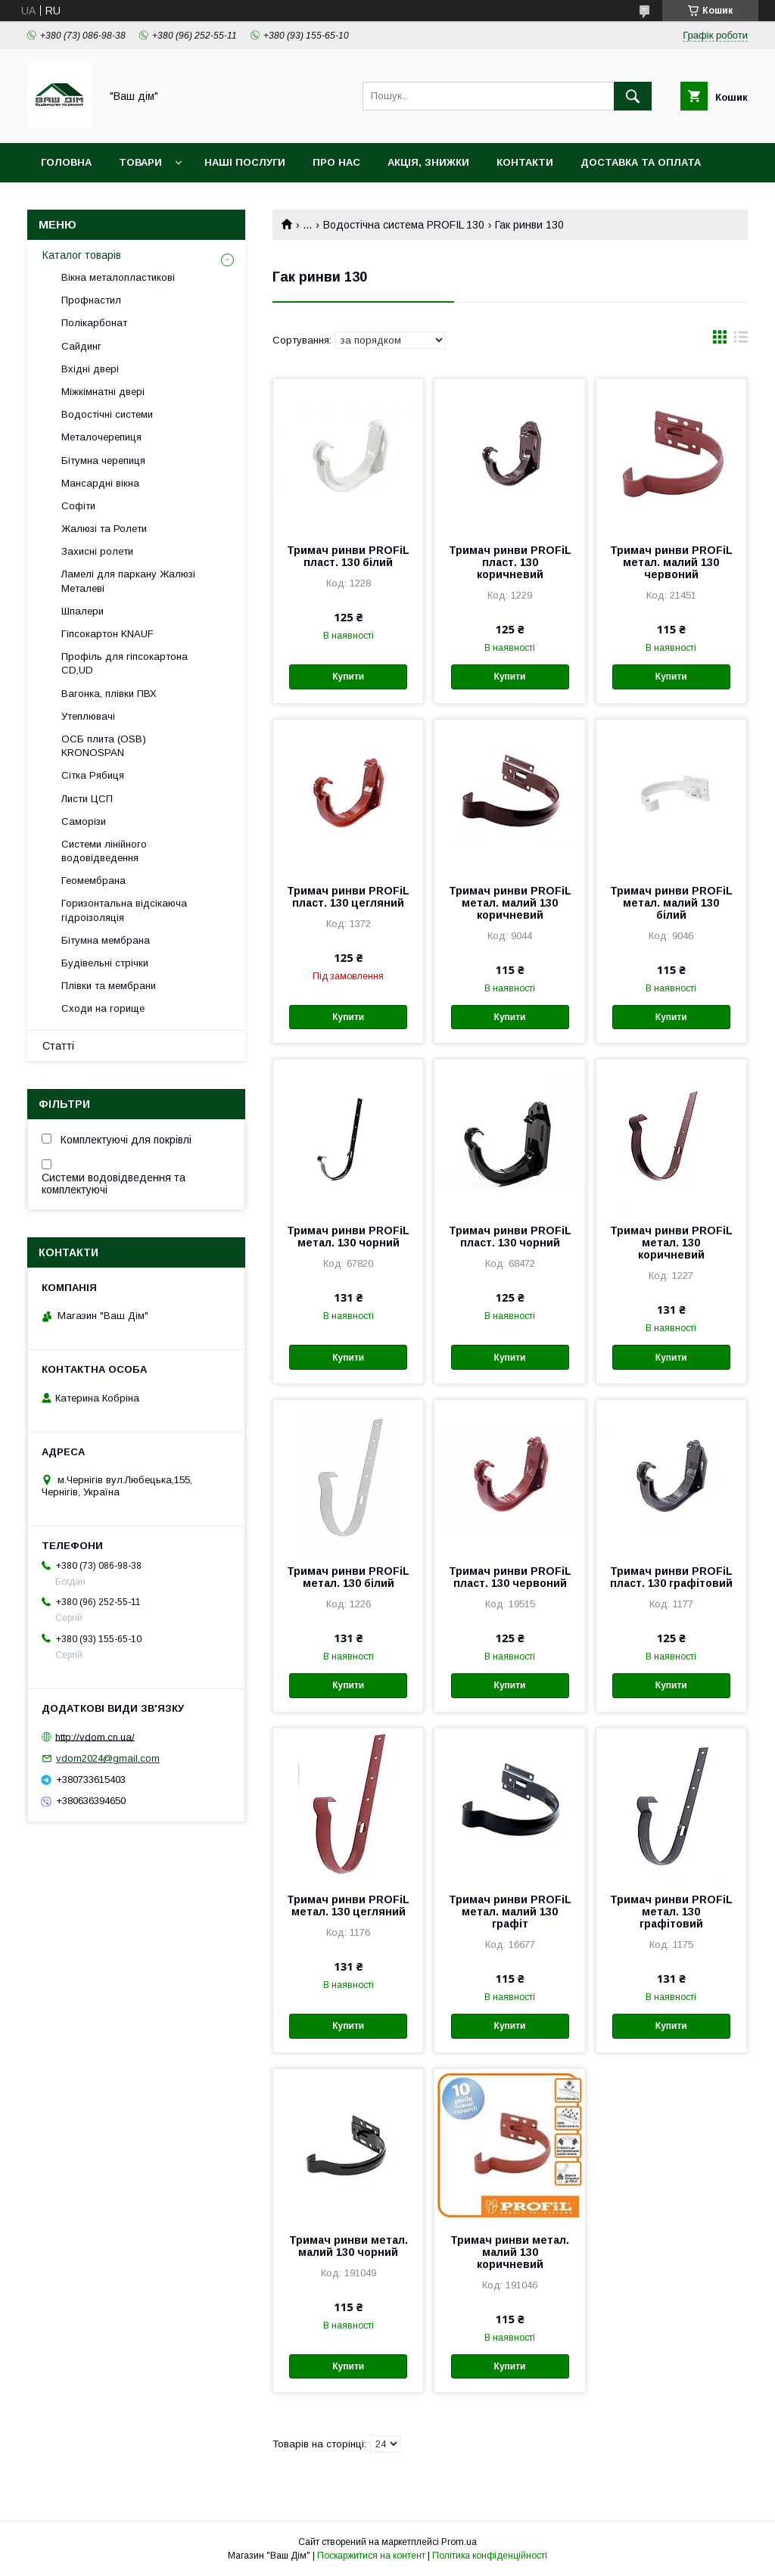  What do you see at coordinates (100, 483) in the screenshot?
I see `Мансардні вікна` at bounding box center [100, 483].